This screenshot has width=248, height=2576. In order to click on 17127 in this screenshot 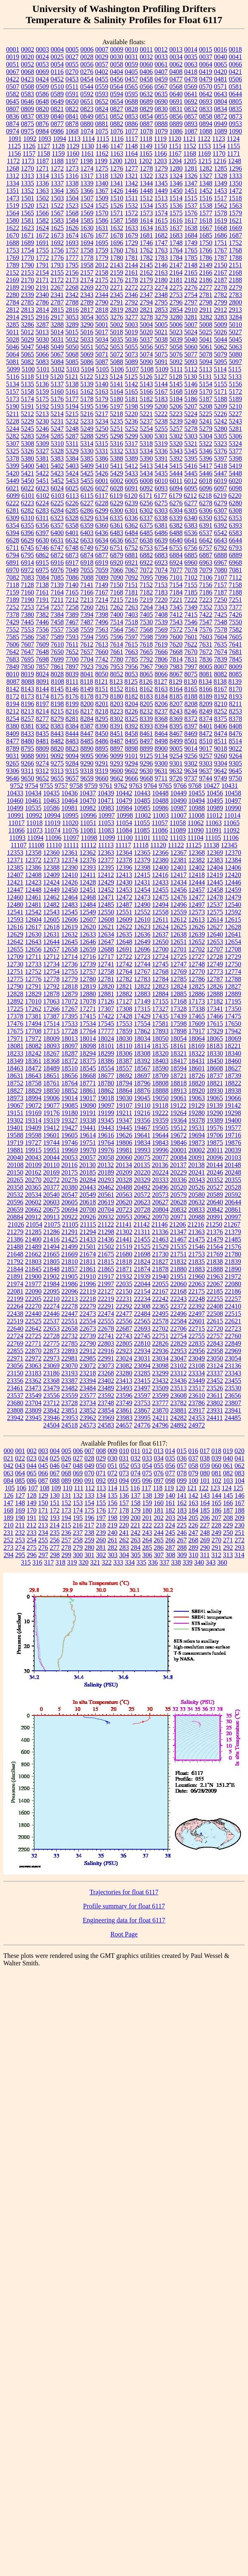, I will do `click(124, 1001)`.